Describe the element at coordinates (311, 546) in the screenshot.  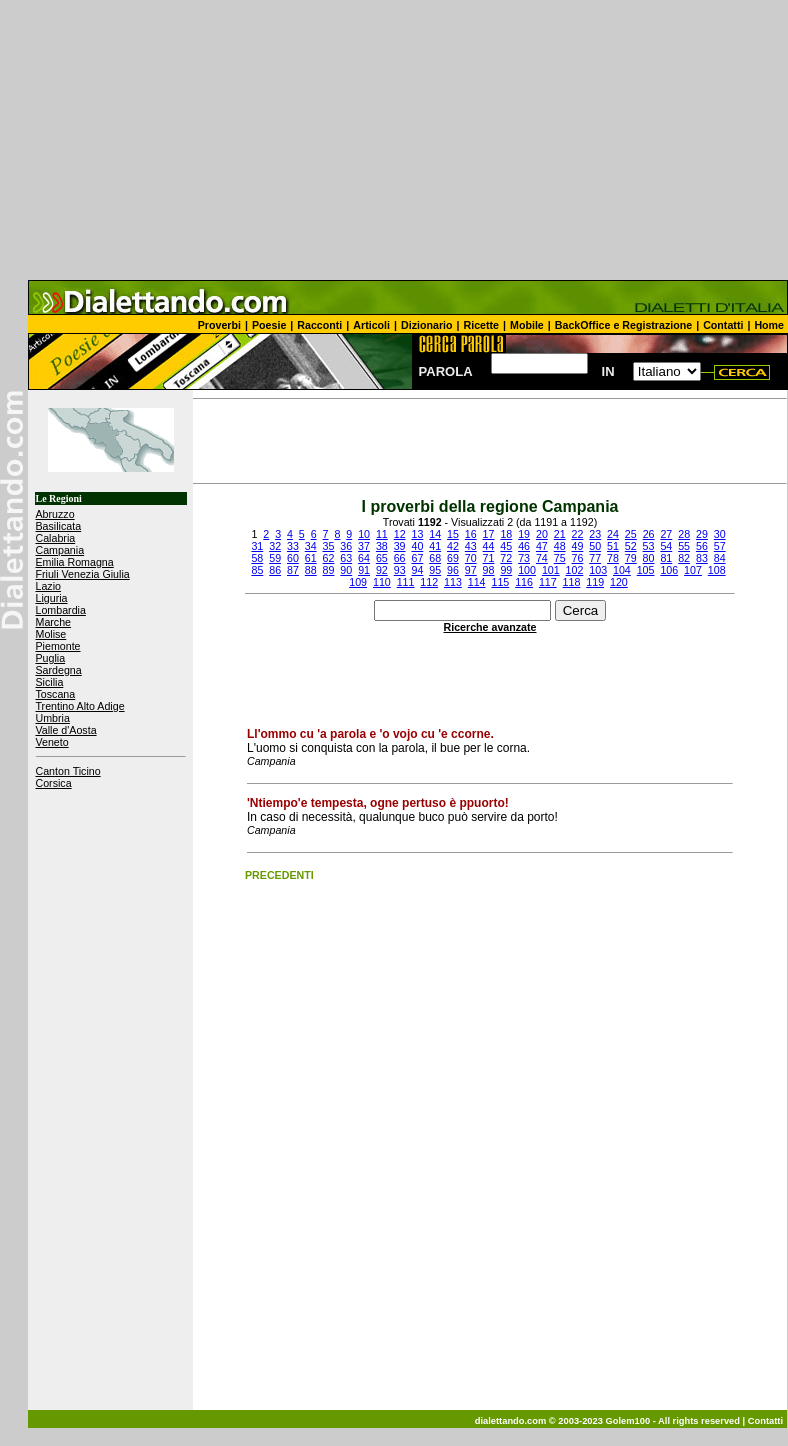
I see `34` at that location.